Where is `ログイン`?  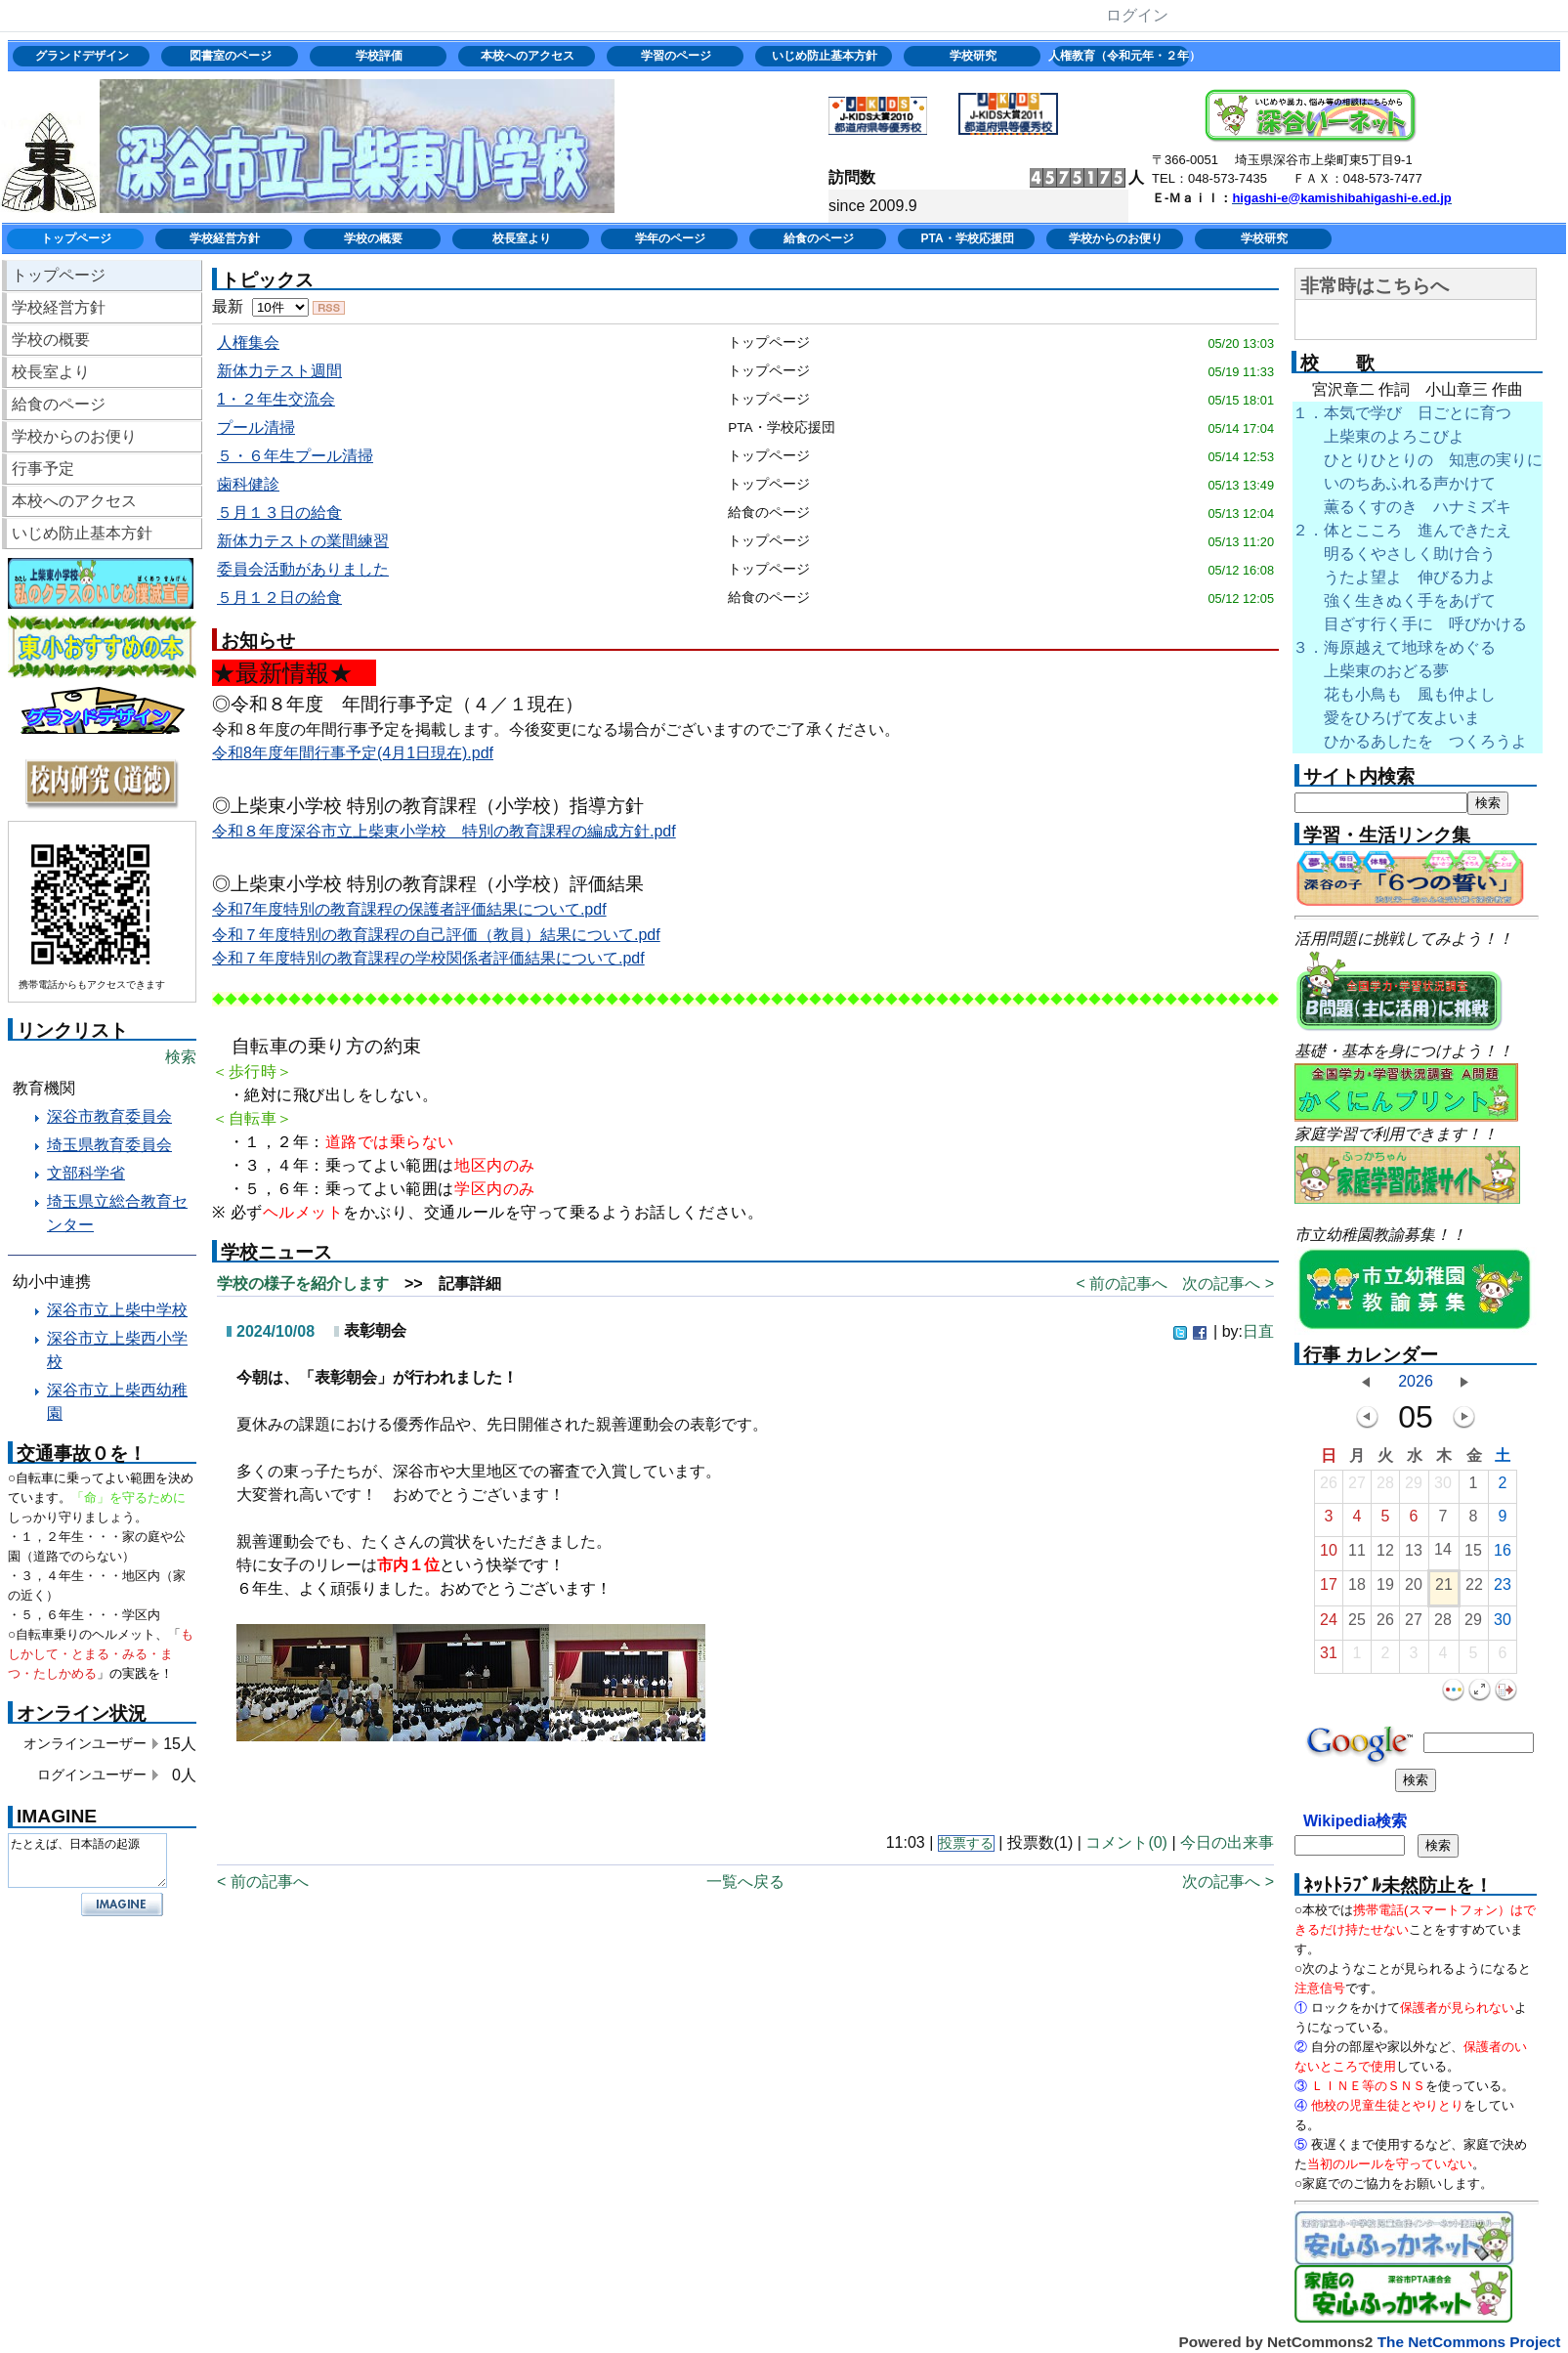
ログイン is located at coordinates (1137, 15).